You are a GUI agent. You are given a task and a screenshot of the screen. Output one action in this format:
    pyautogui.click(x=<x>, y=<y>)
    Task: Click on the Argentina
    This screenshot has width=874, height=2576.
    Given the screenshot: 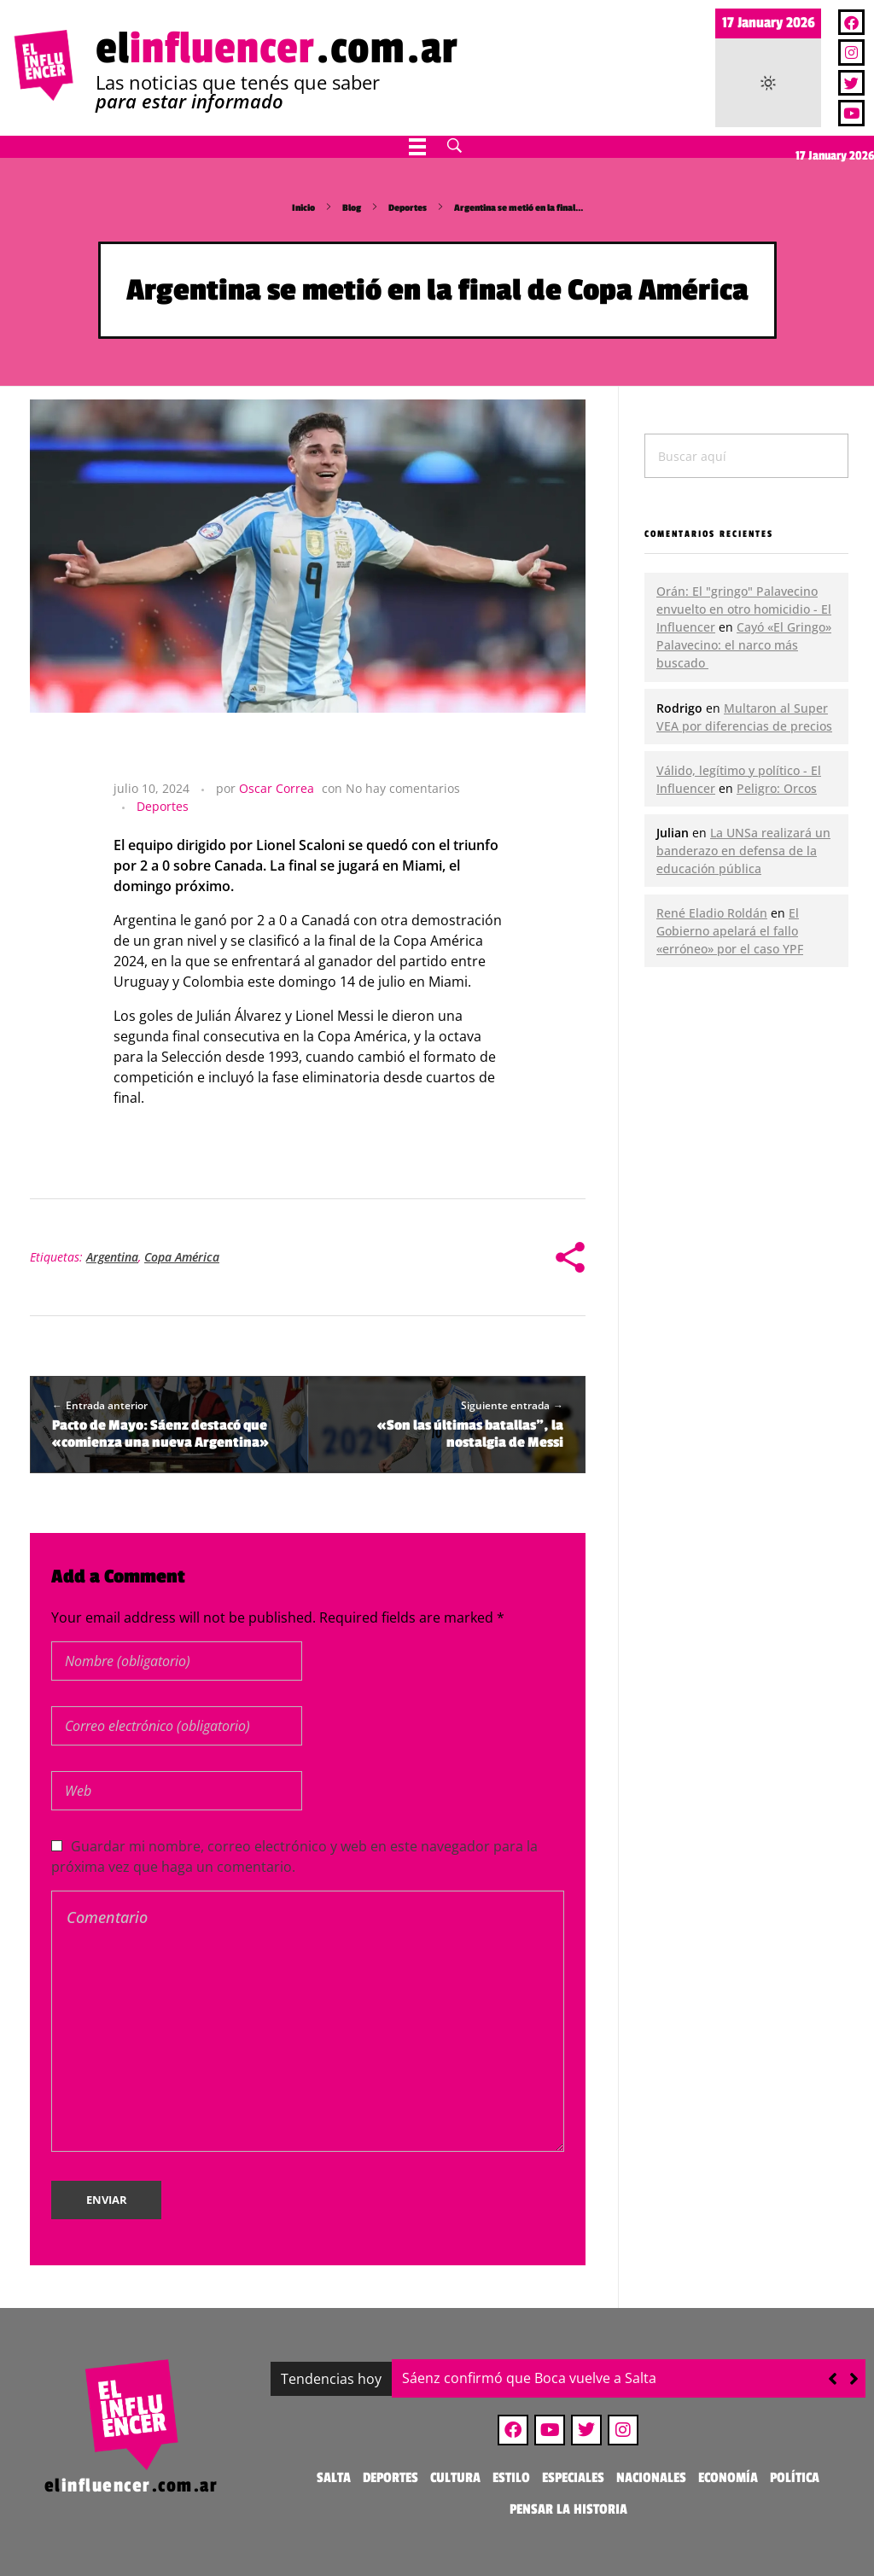 What is the action you would take?
    pyautogui.click(x=112, y=1257)
    